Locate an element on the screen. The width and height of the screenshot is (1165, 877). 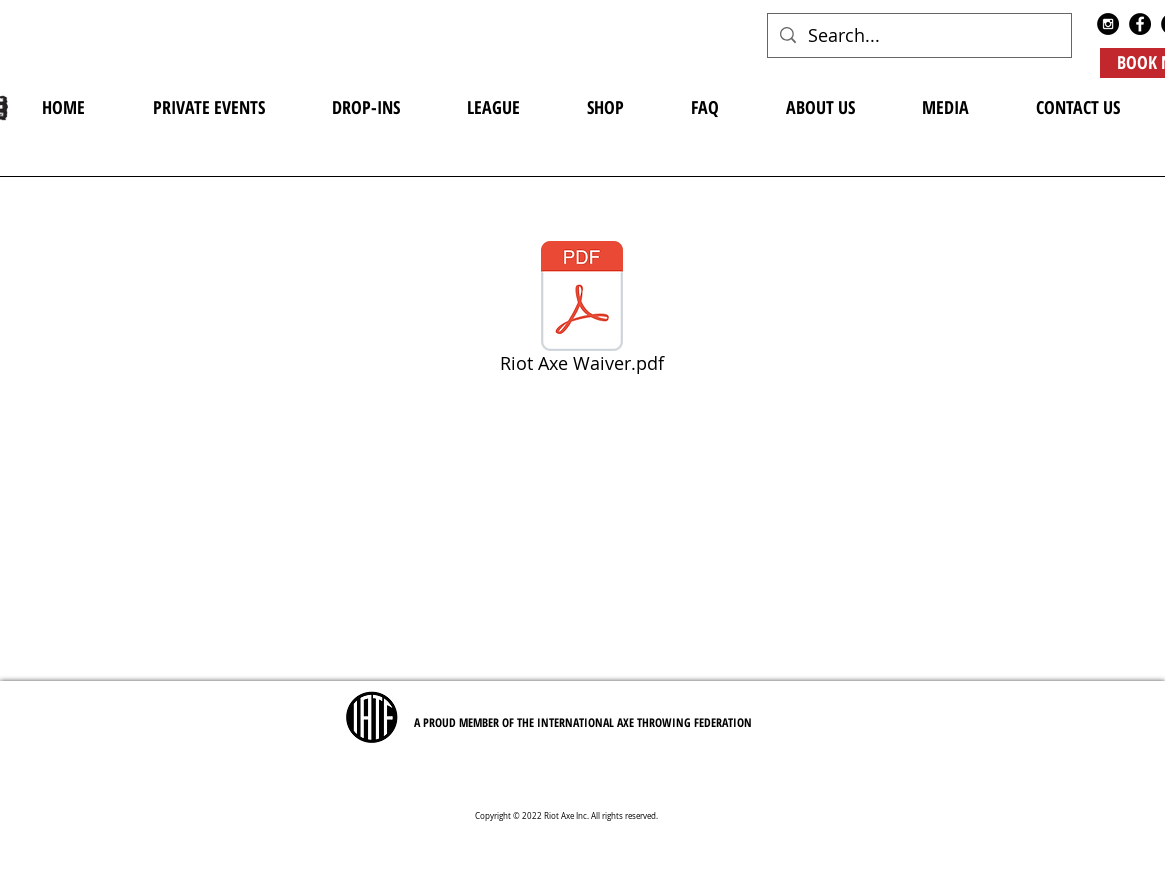
[Instagram - Black Circle] is located at coordinates (1108, 24).